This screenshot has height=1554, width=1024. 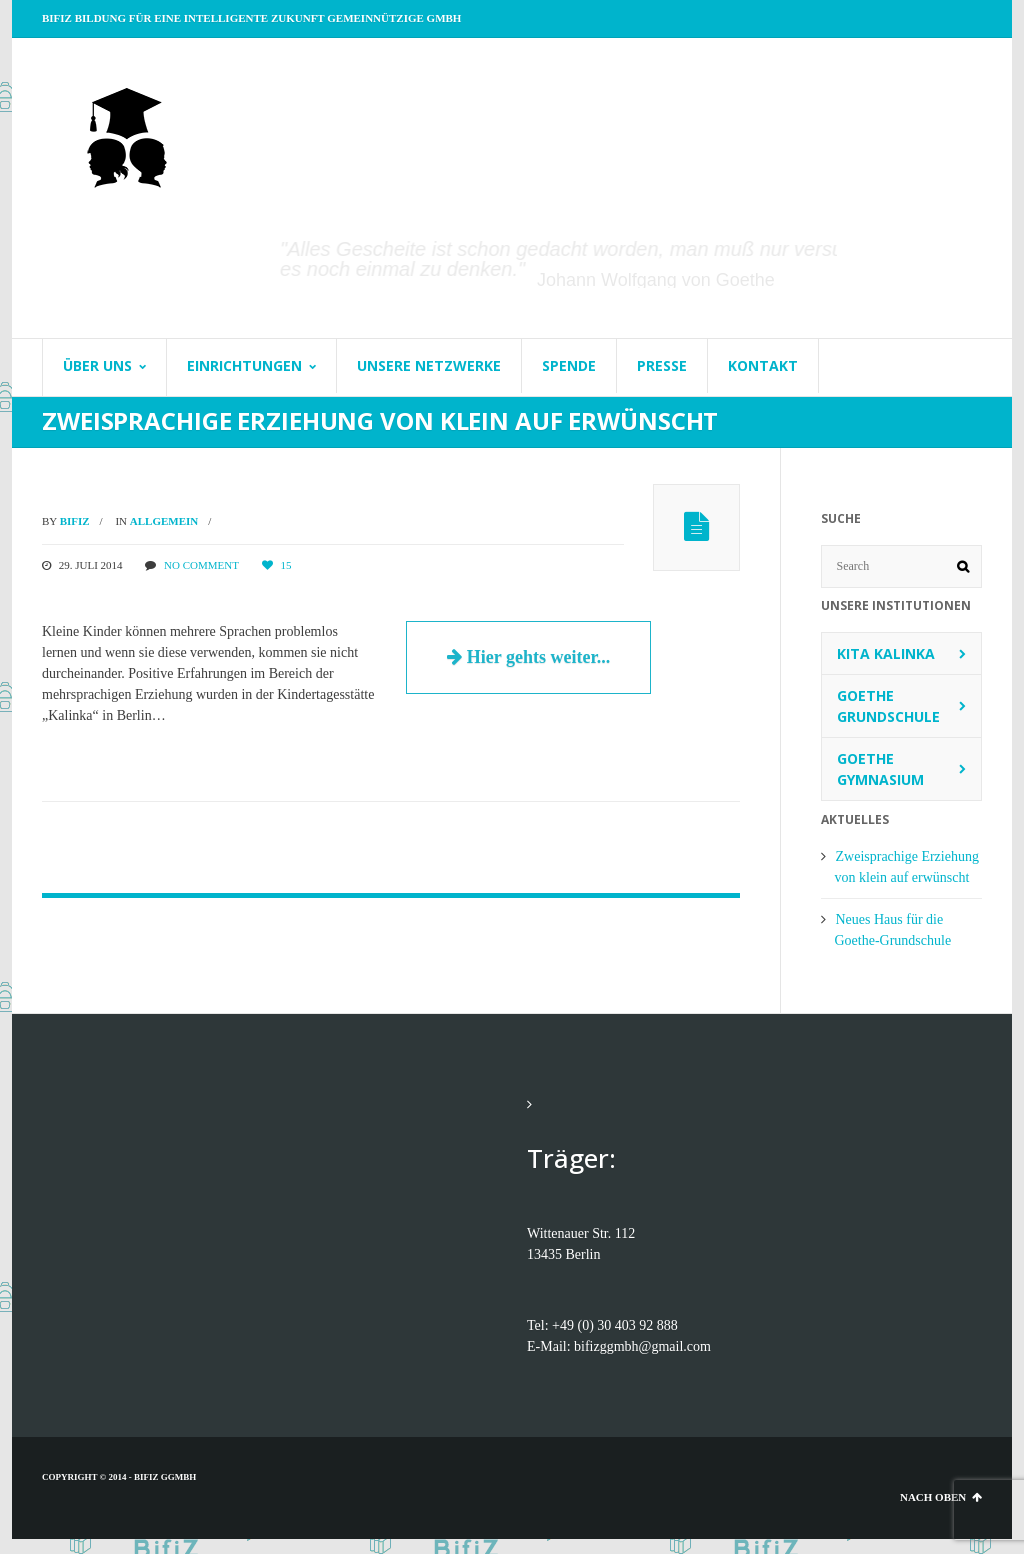 What do you see at coordinates (528, 657) in the screenshot?
I see `Hier gehts weiter...` at bounding box center [528, 657].